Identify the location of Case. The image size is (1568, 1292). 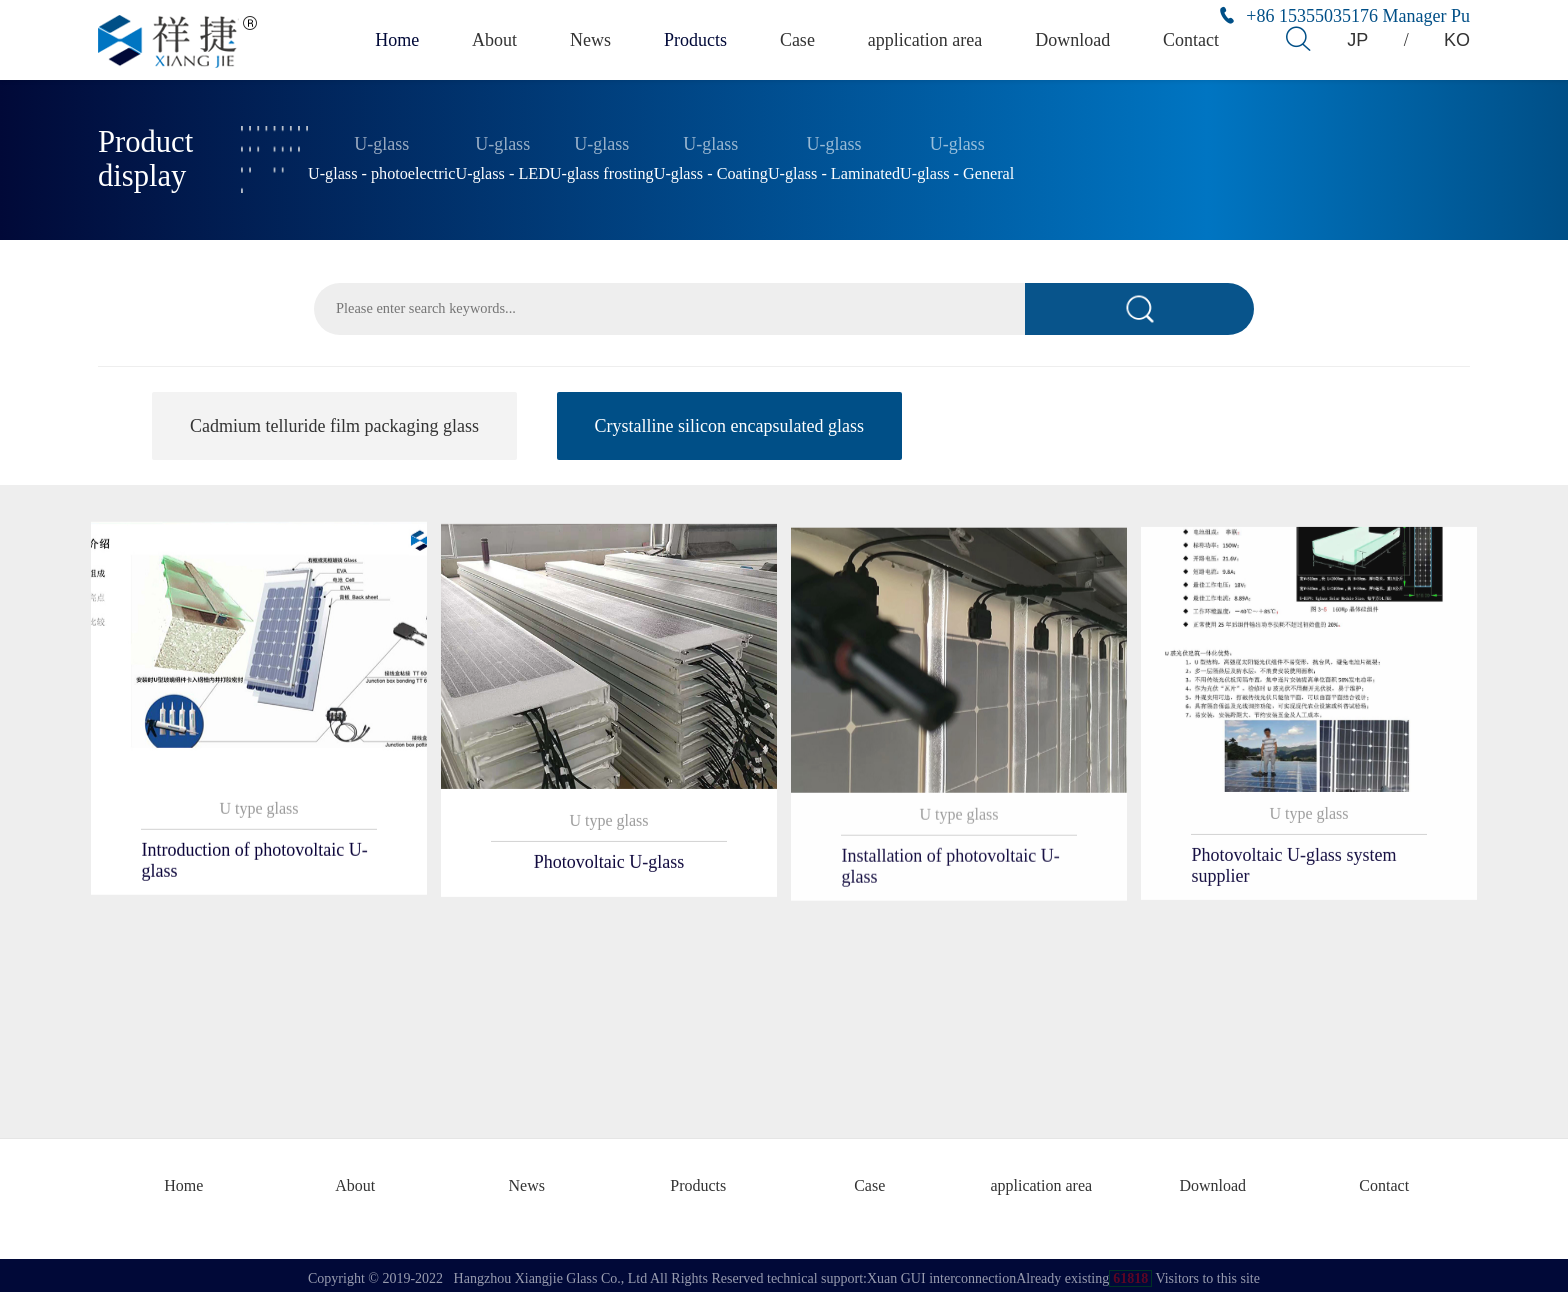
(803, 39).